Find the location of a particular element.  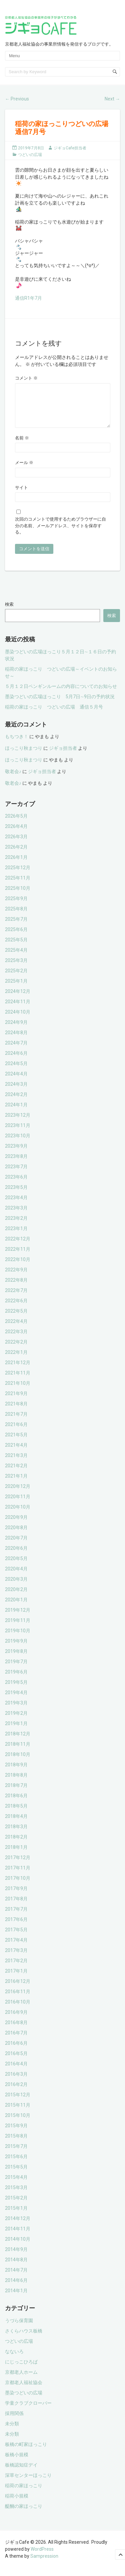

2024年6月 is located at coordinates (16, 1061).